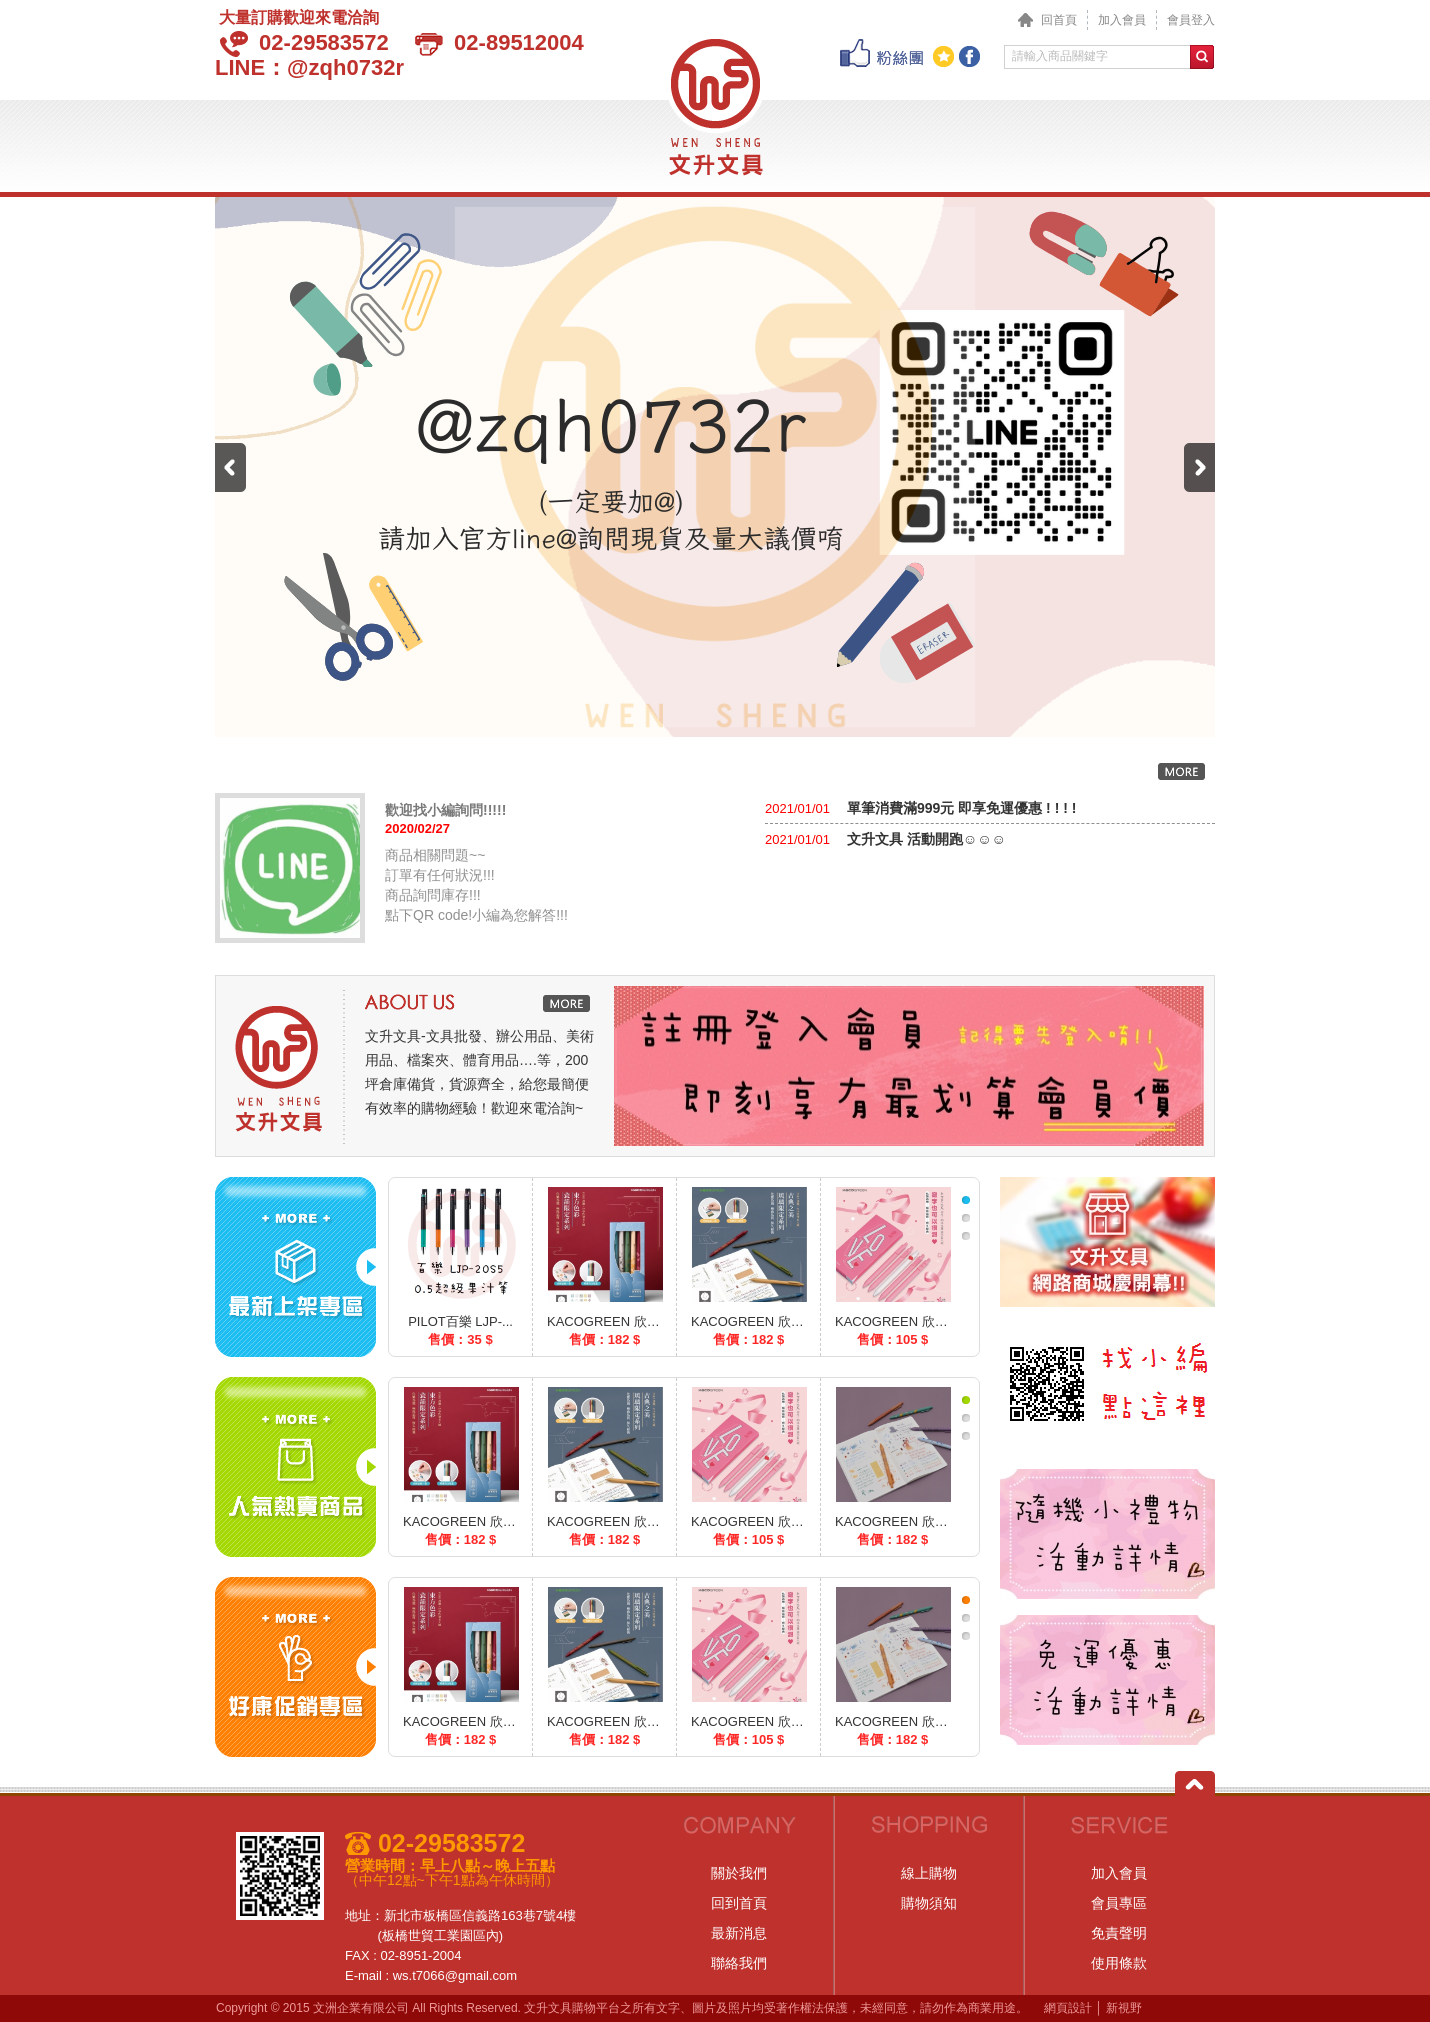 The image size is (1430, 2022). What do you see at coordinates (1119, 1933) in the screenshot?
I see `免責聲明` at bounding box center [1119, 1933].